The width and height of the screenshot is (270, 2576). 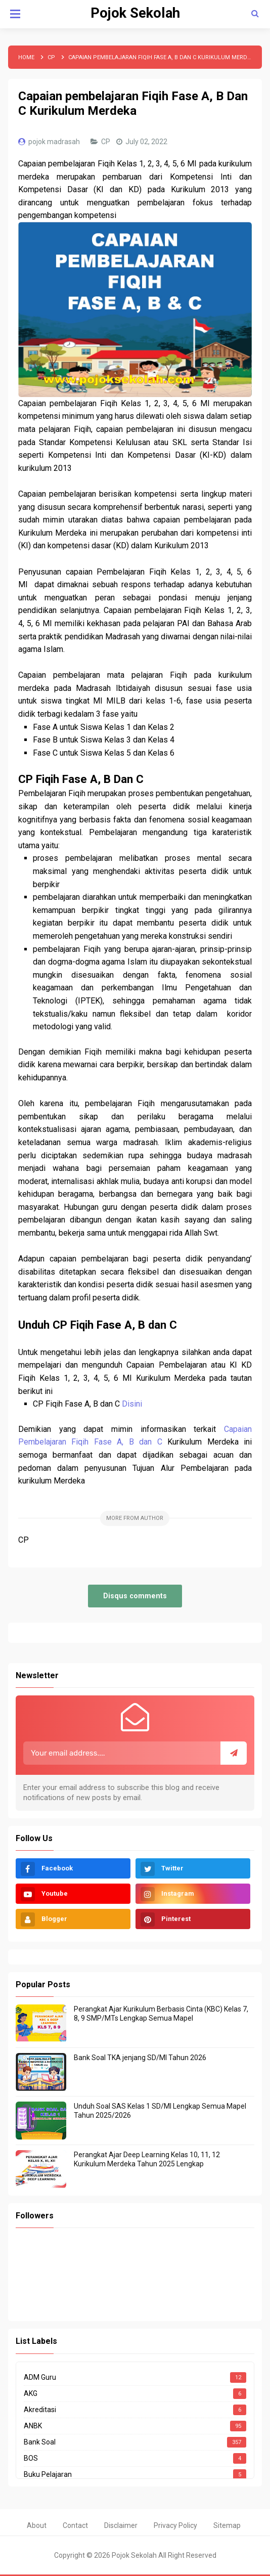 I want to click on ANBK, so click(x=33, y=2426).